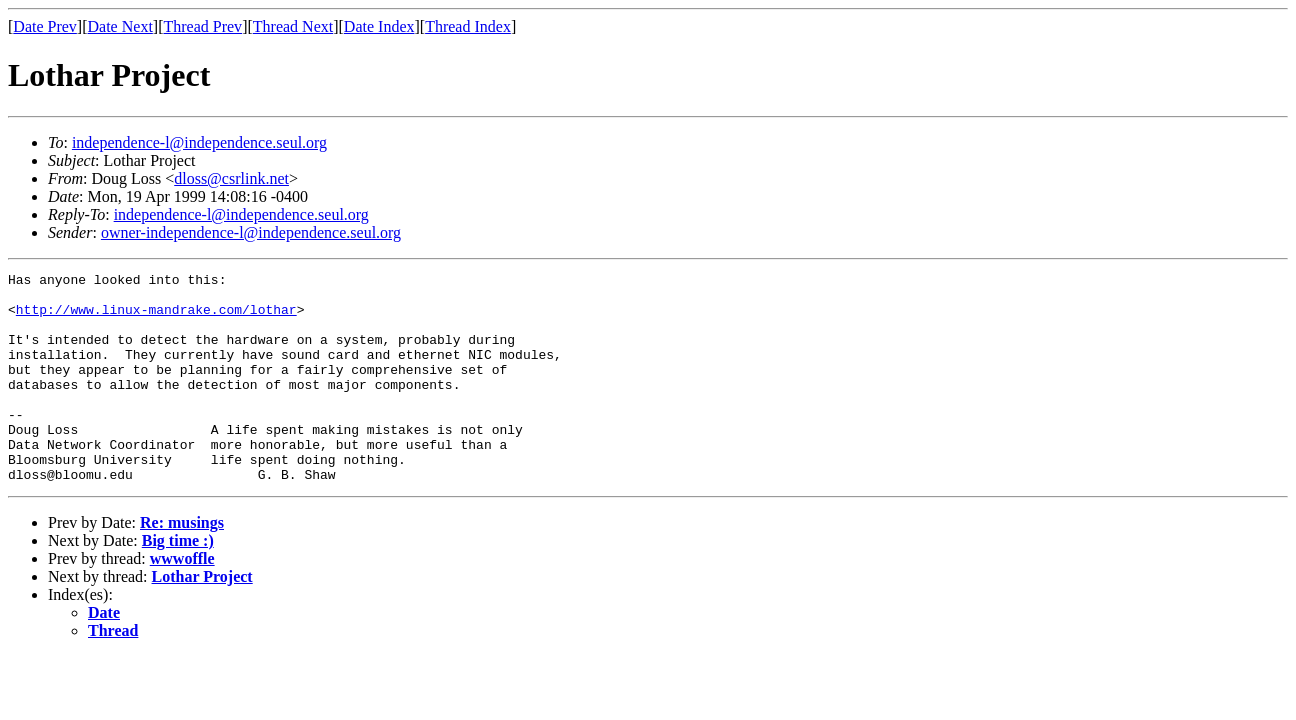  What do you see at coordinates (120, 26) in the screenshot?
I see `Date Next` at bounding box center [120, 26].